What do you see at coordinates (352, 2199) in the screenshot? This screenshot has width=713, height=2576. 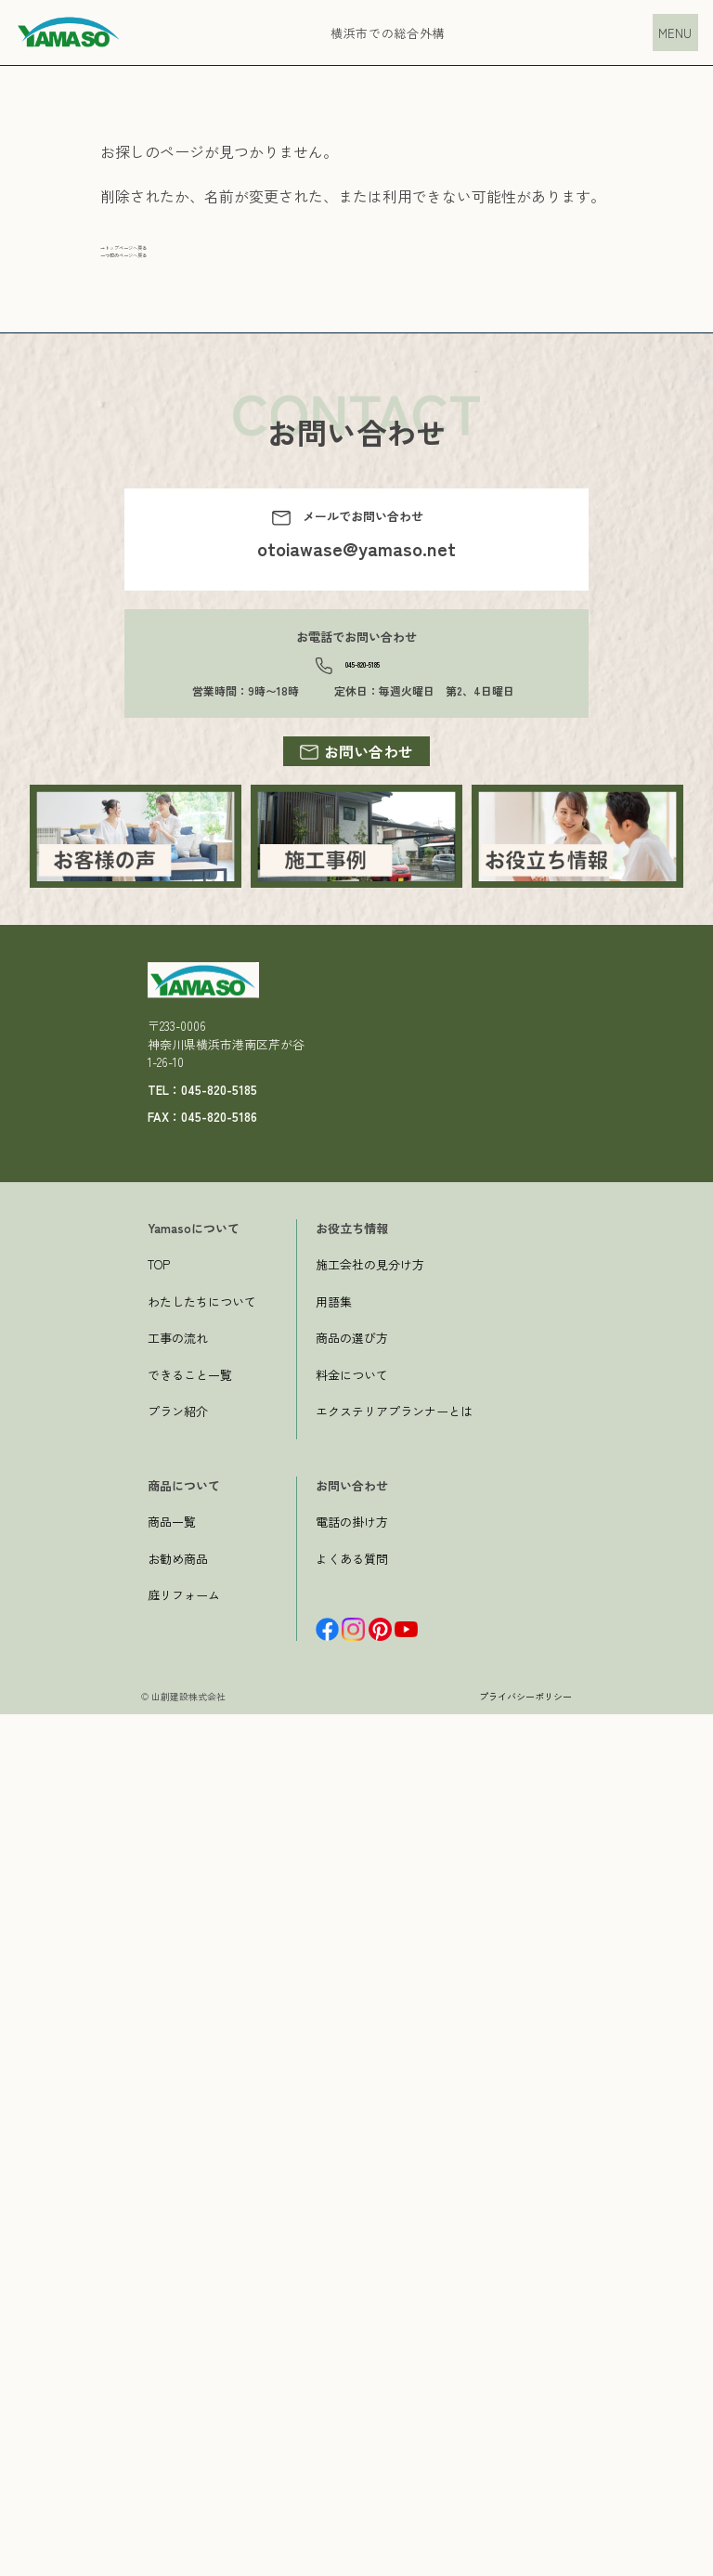 I see `商品の選び方` at bounding box center [352, 2199].